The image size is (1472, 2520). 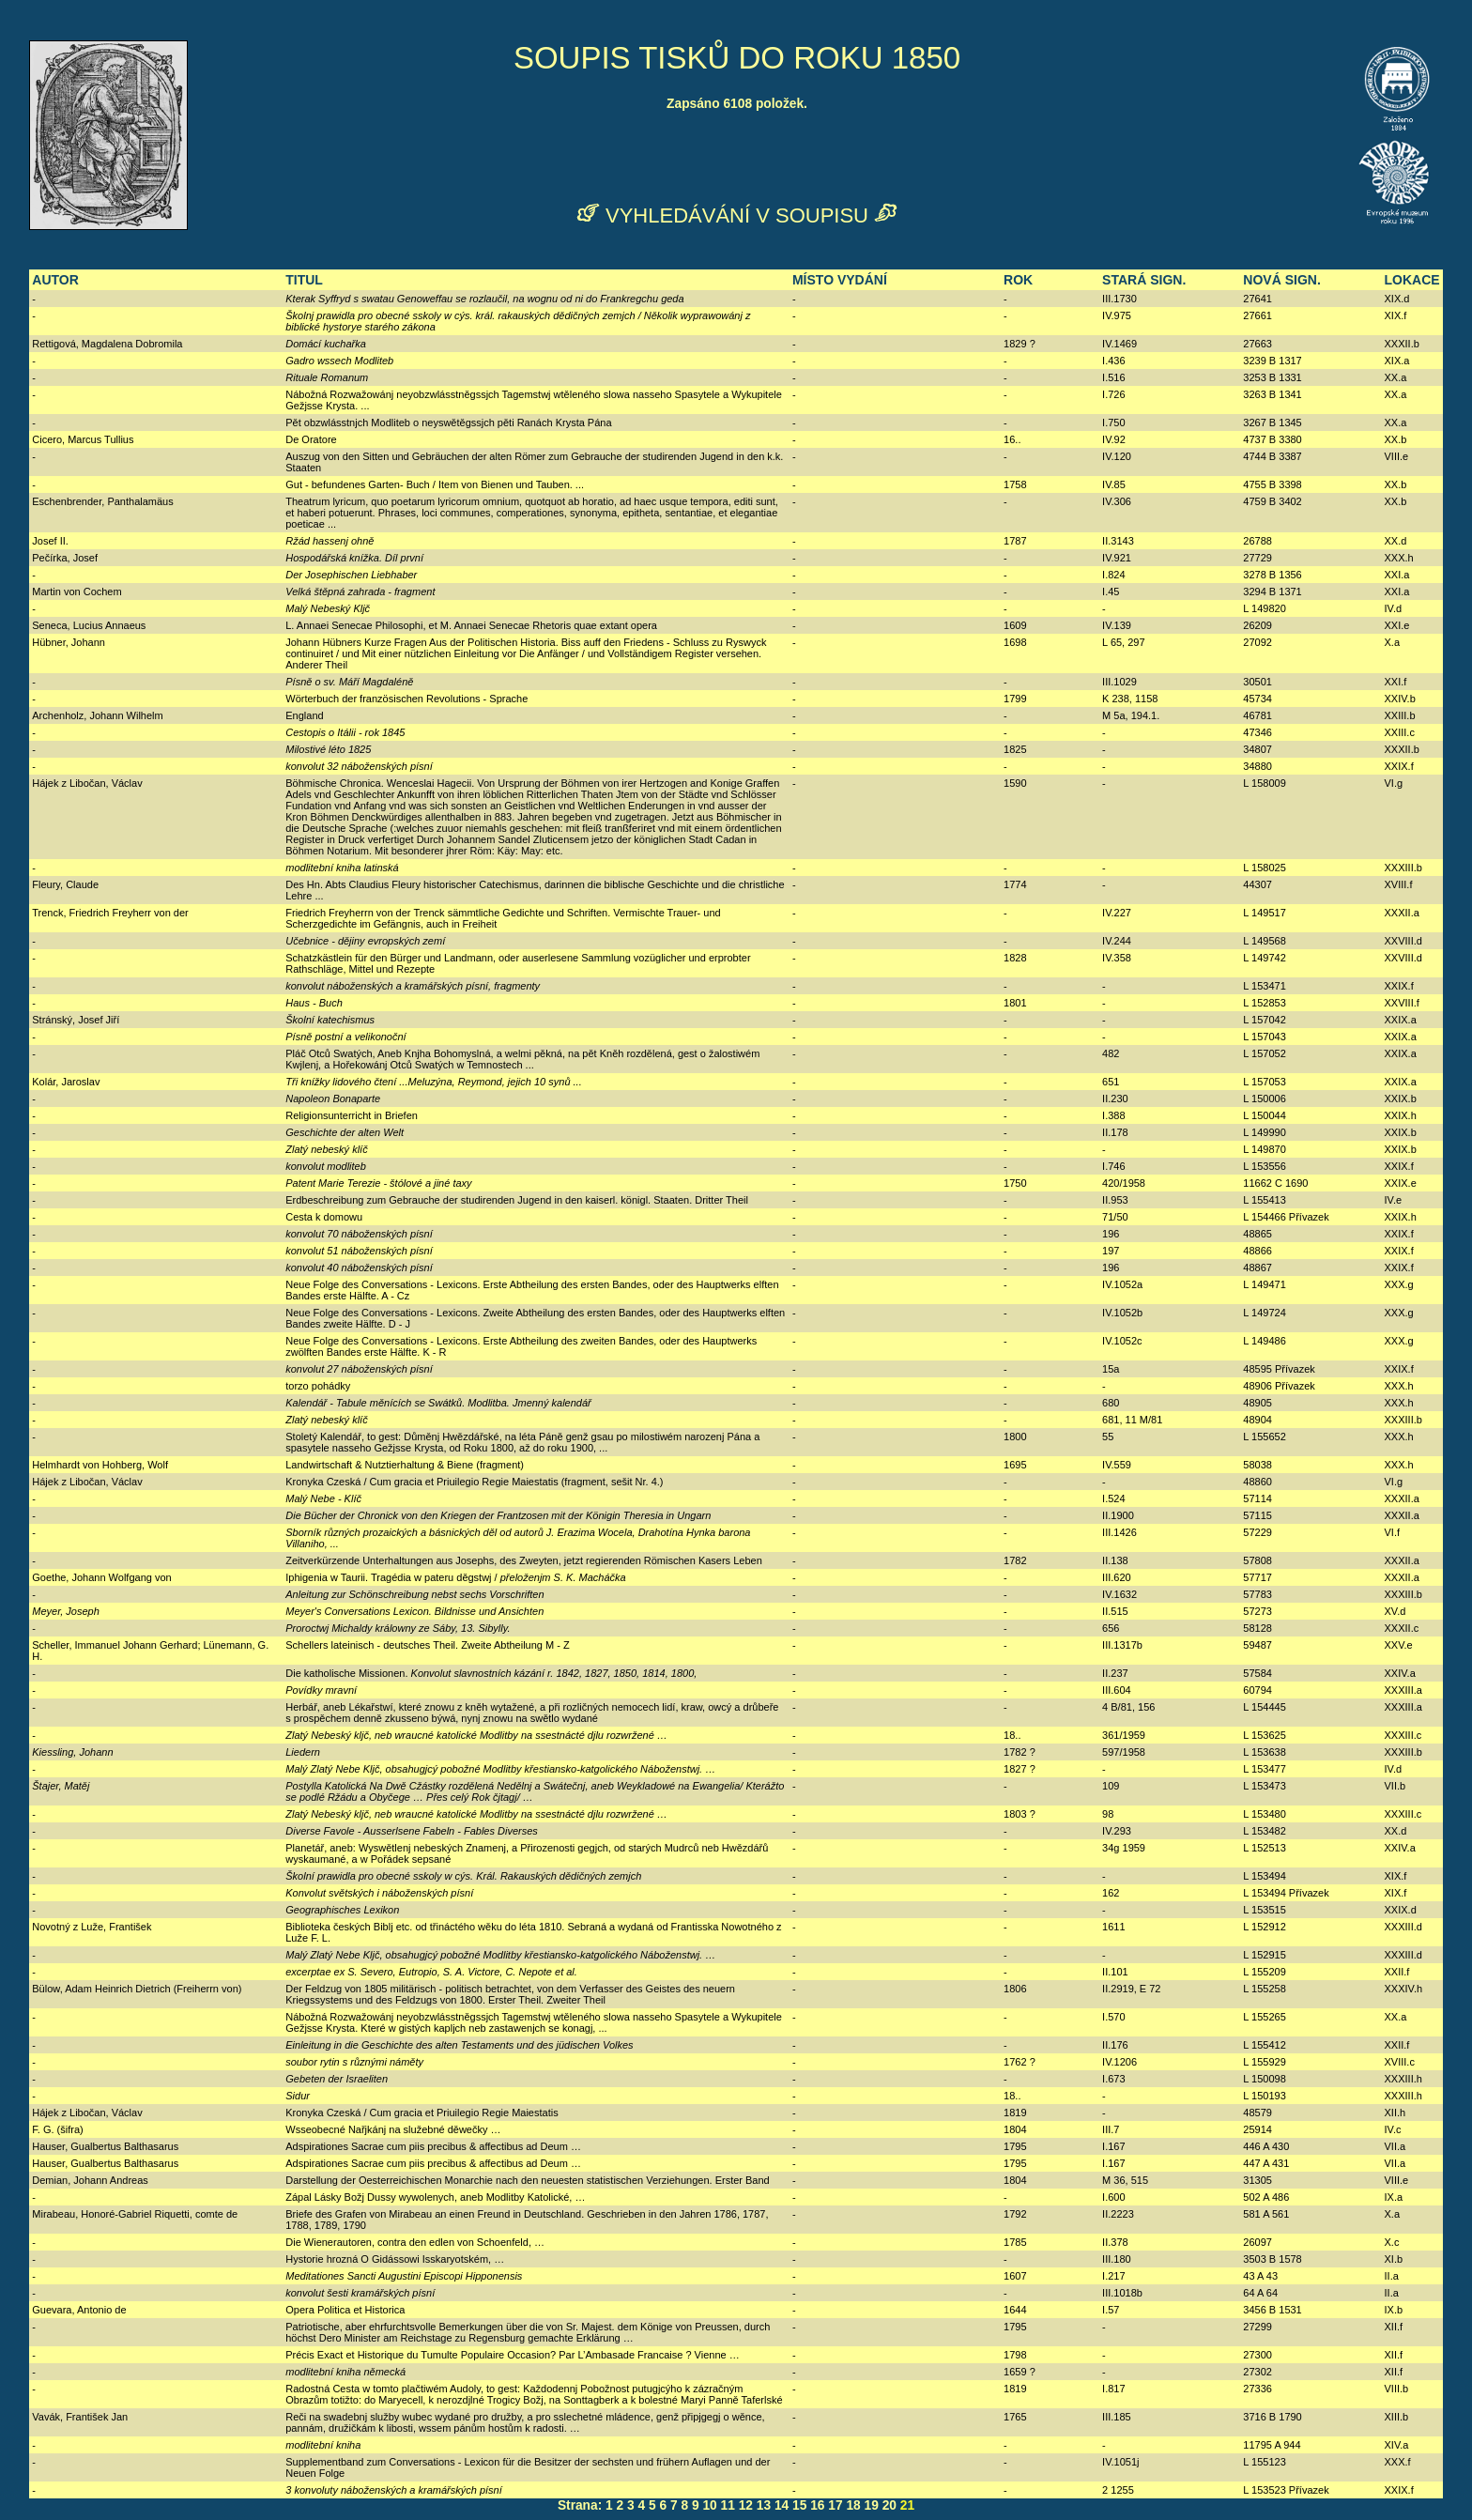 What do you see at coordinates (817, 2505) in the screenshot?
I see `16` at bounding box center [817, 2505].